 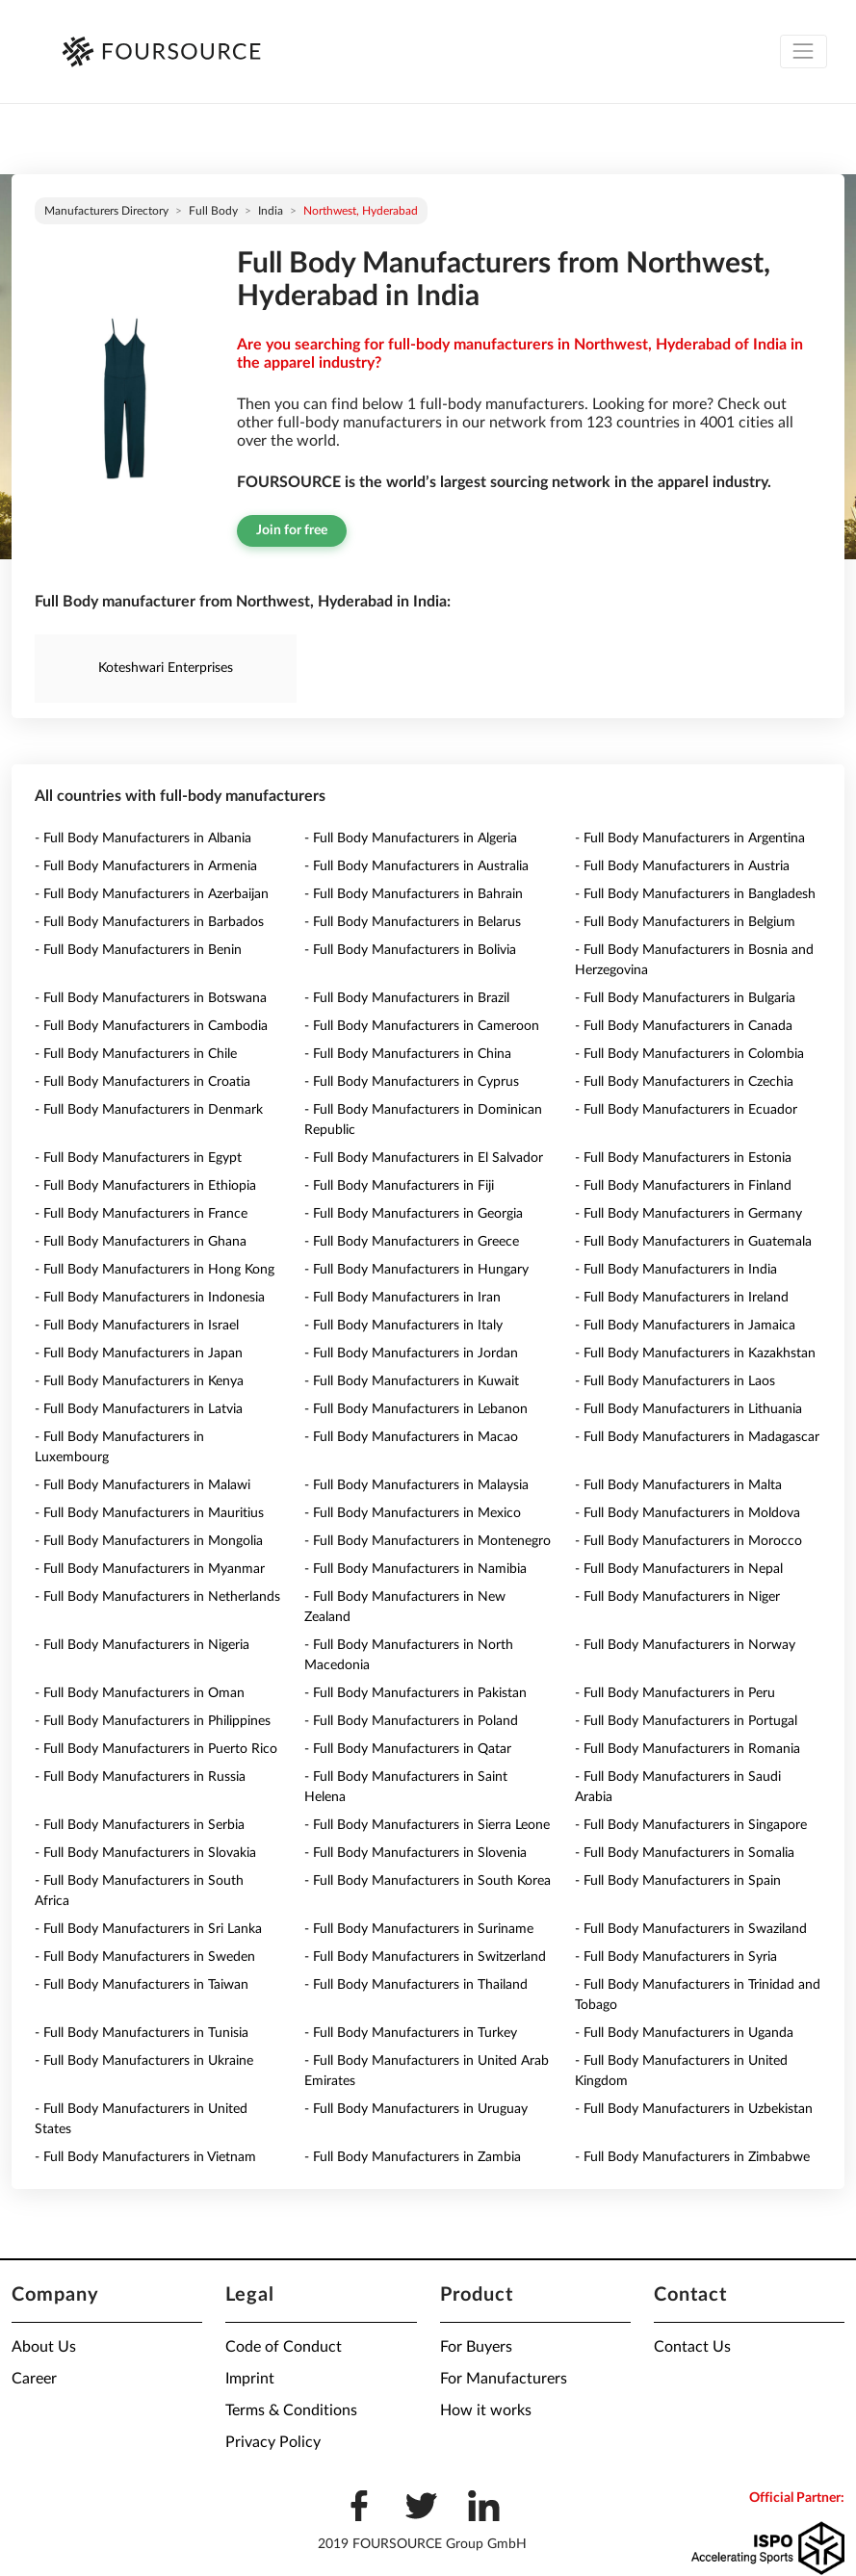 I want to click on - Full Body Manufacturers in Australia, so click(x=416, y=866).